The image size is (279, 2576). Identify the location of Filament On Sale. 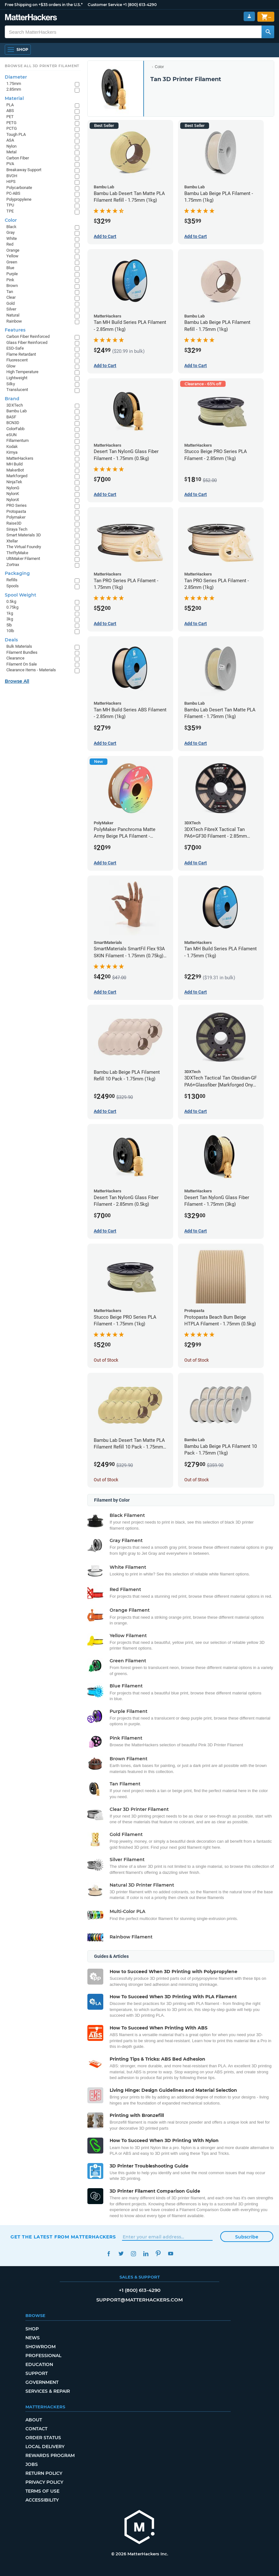
(21, 664).